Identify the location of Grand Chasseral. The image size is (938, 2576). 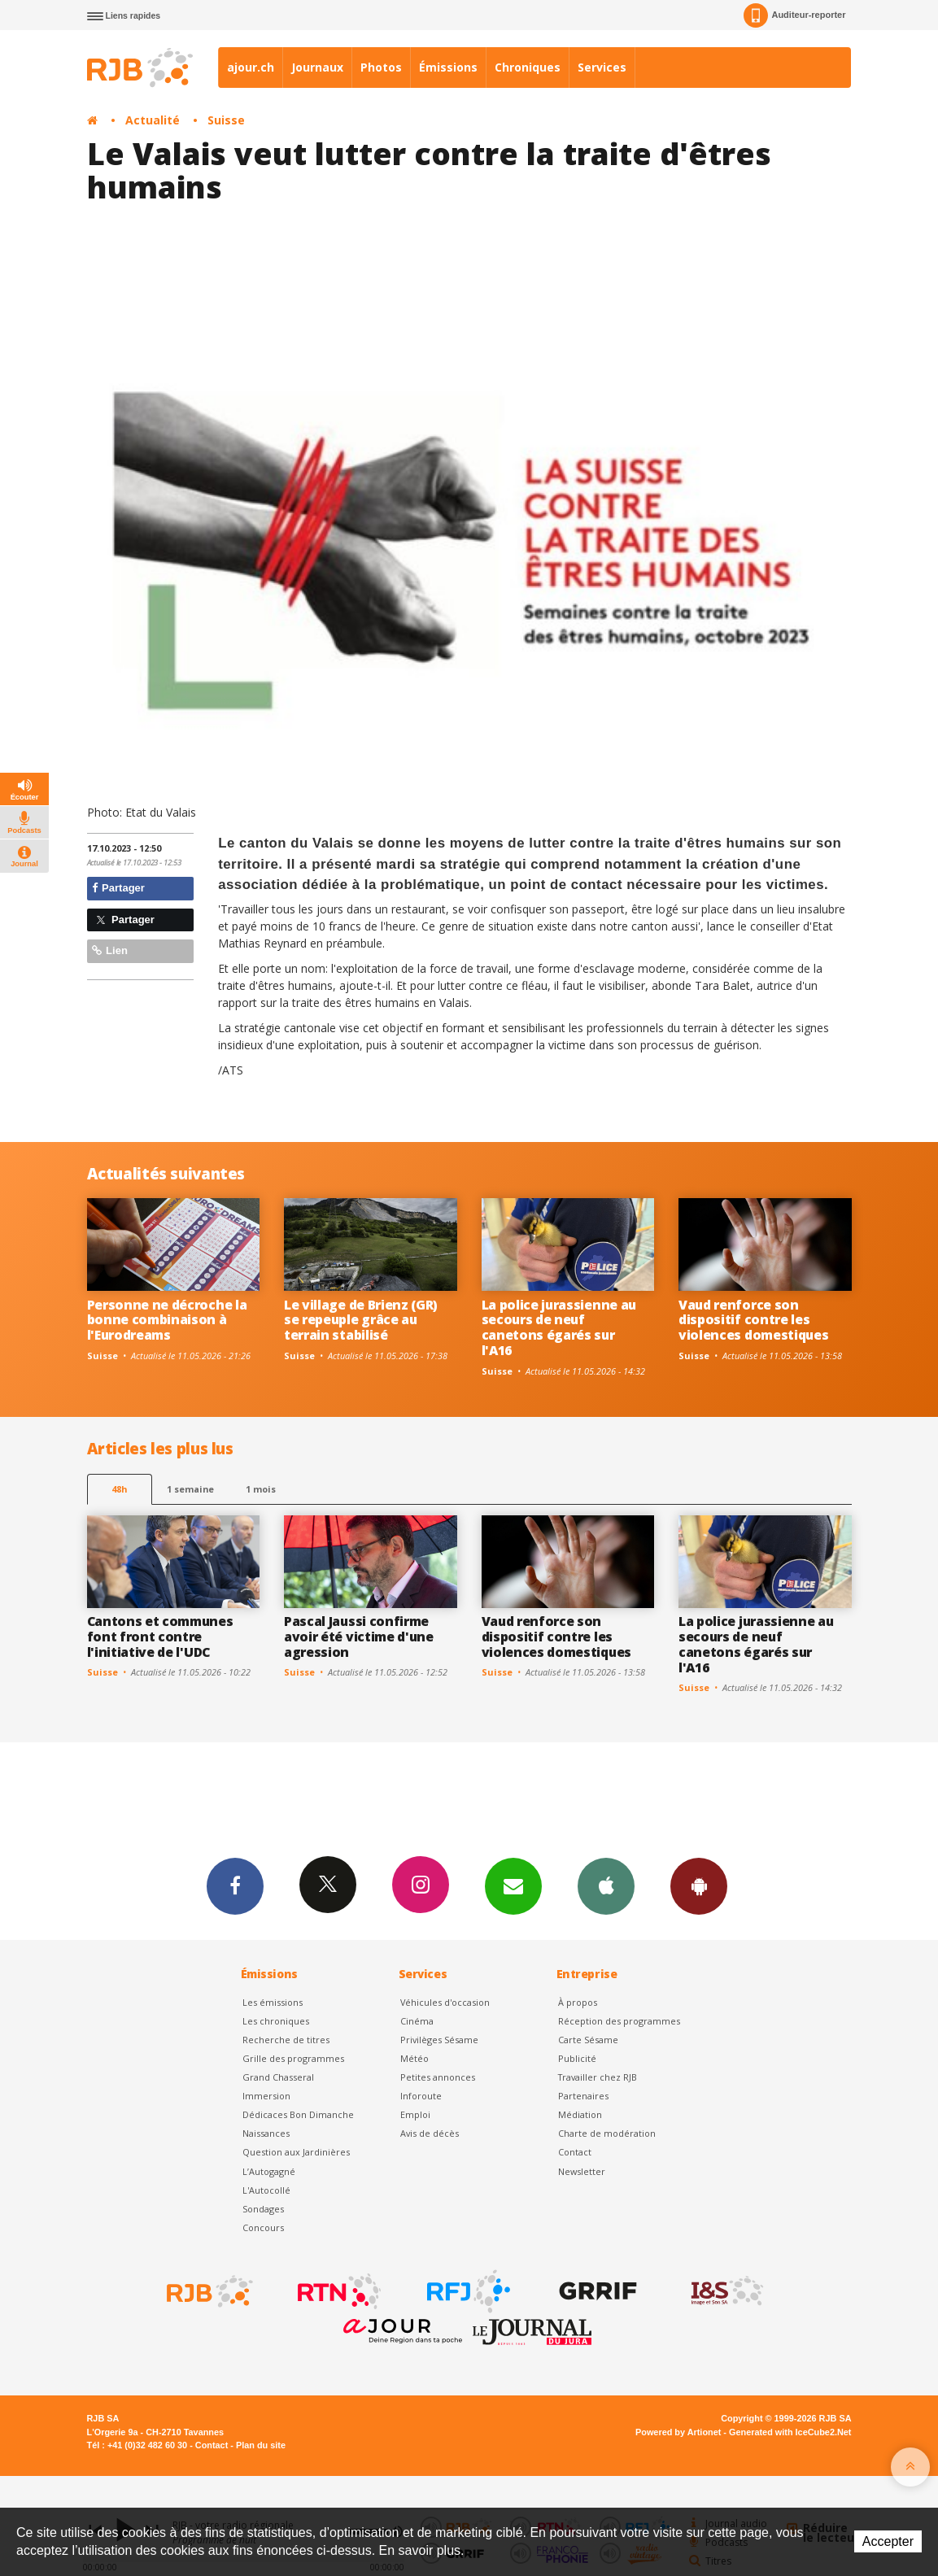
(278, 2077).